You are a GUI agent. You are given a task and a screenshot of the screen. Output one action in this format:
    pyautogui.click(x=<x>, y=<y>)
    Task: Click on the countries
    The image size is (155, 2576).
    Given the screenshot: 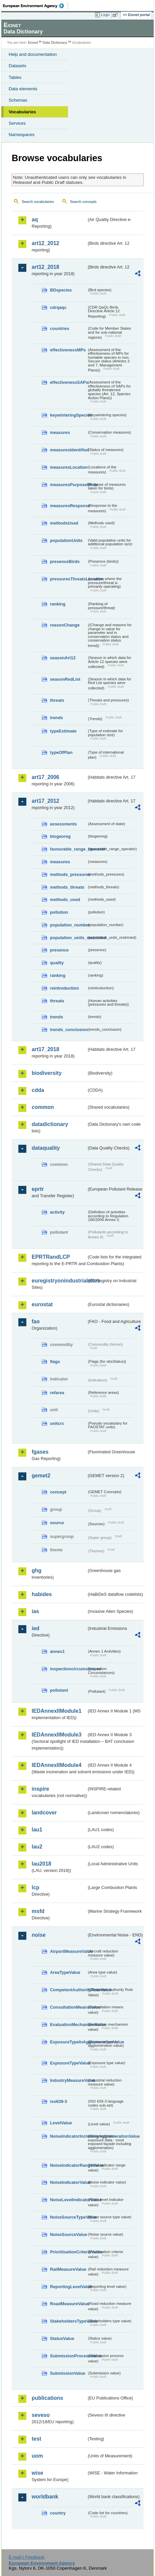 What is the action you would take?
    pyautogui.click(x=59, y=328)
    